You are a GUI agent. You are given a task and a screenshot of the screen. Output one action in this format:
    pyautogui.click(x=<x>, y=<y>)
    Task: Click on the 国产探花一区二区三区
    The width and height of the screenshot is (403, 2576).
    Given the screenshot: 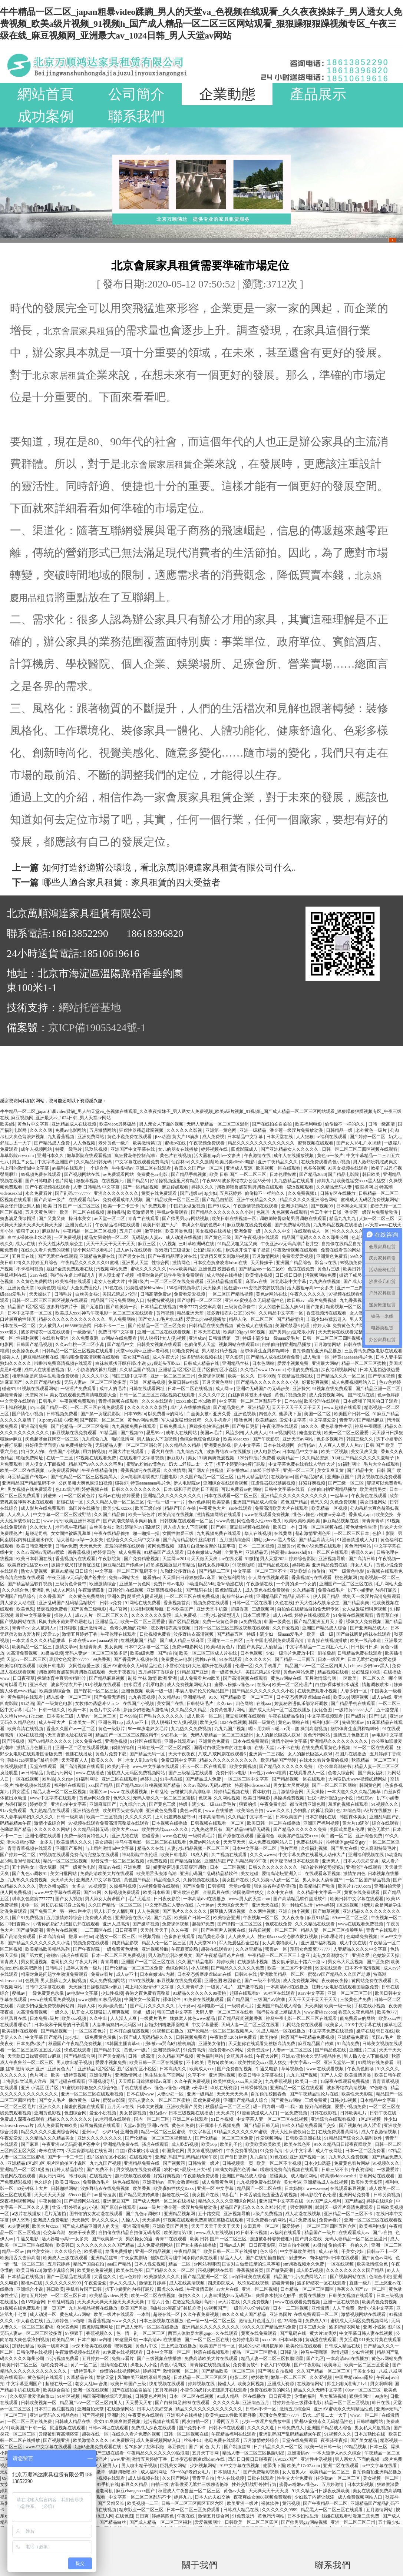 What is the action you would take?
    pyautogui.click(x=102, y=1420)
    